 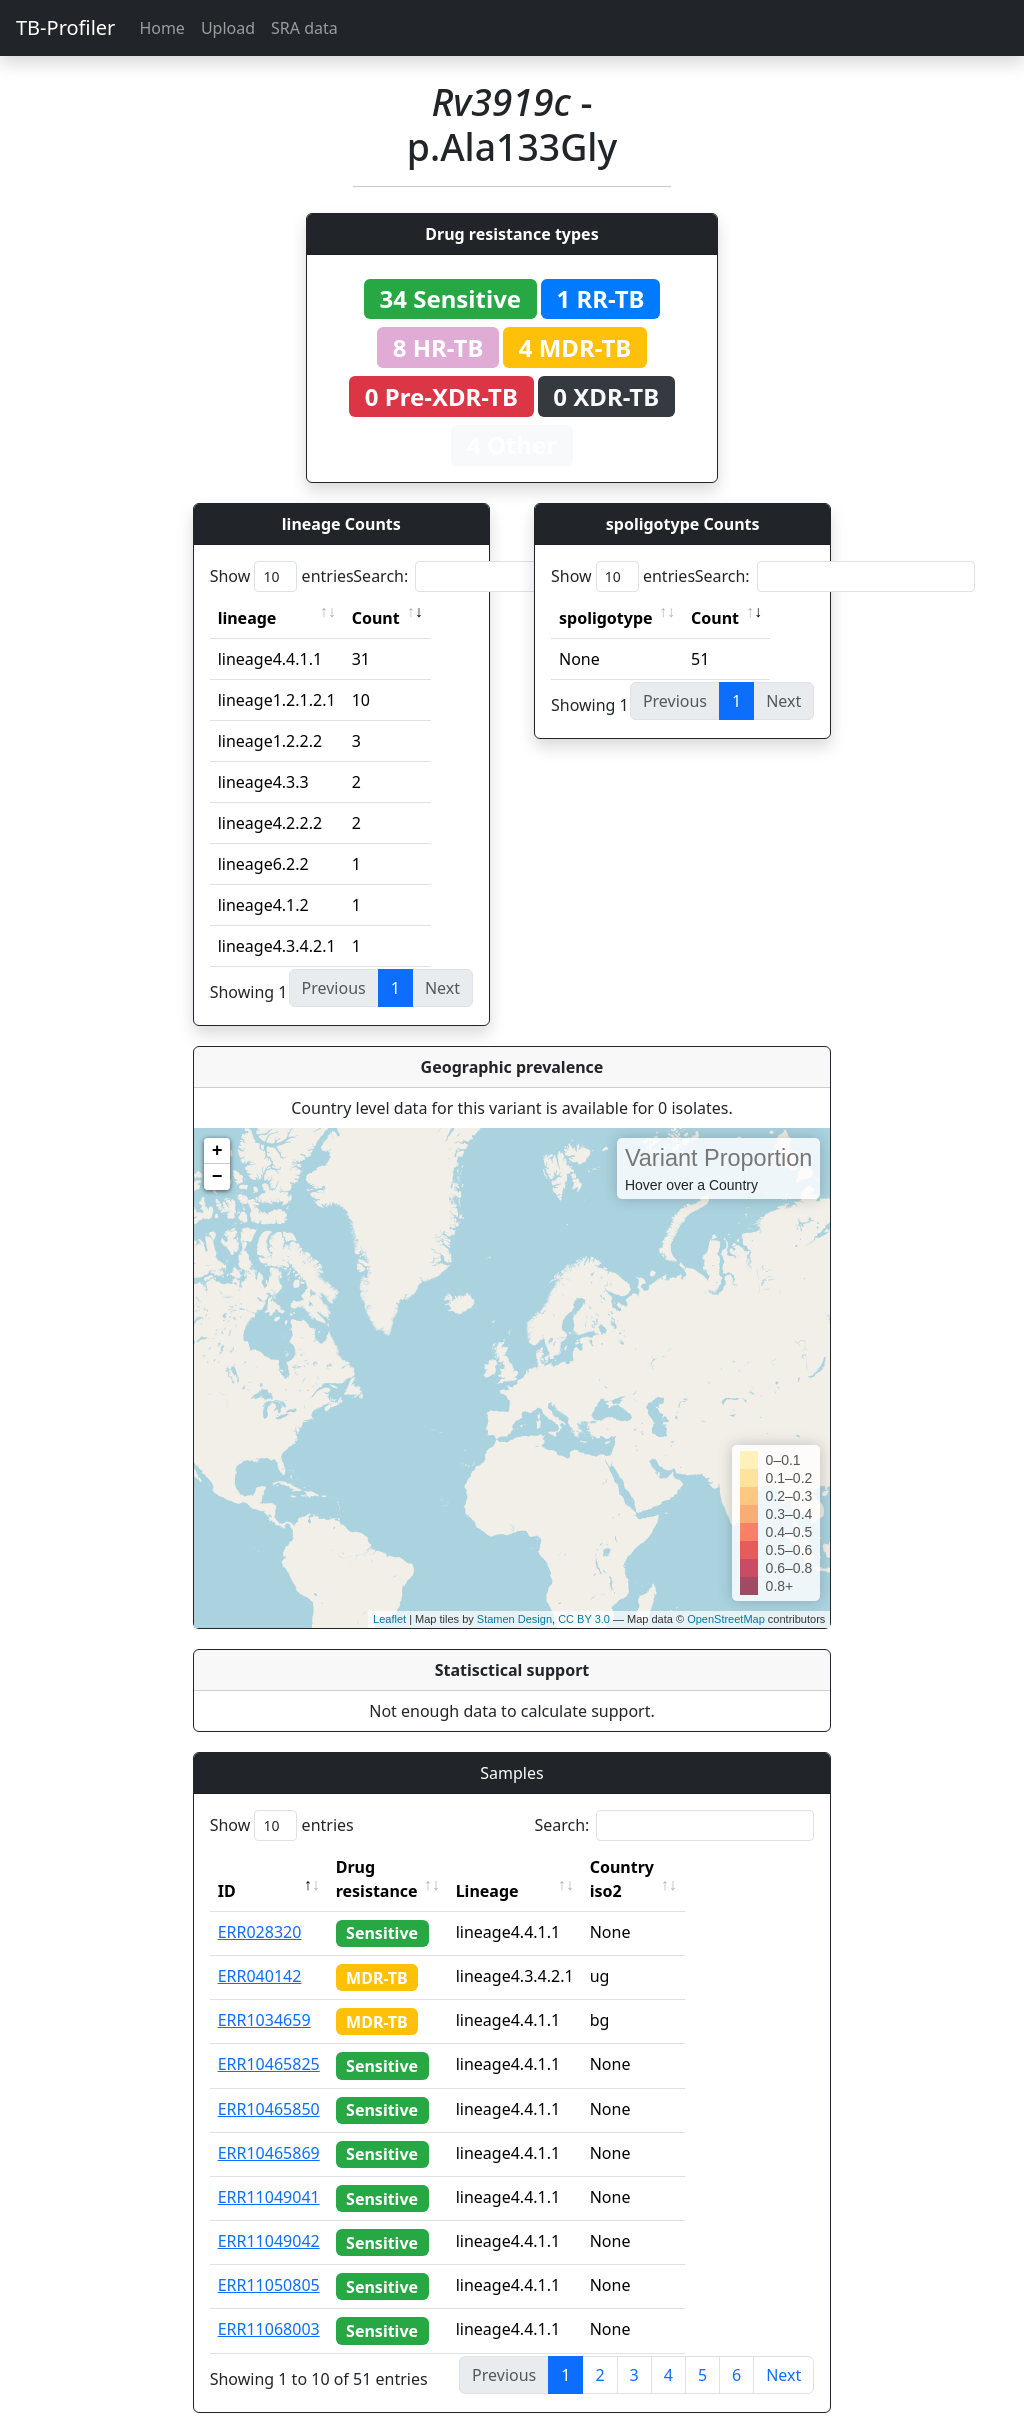 I want to click on ERR11068003, so click(x=269, y=2305).